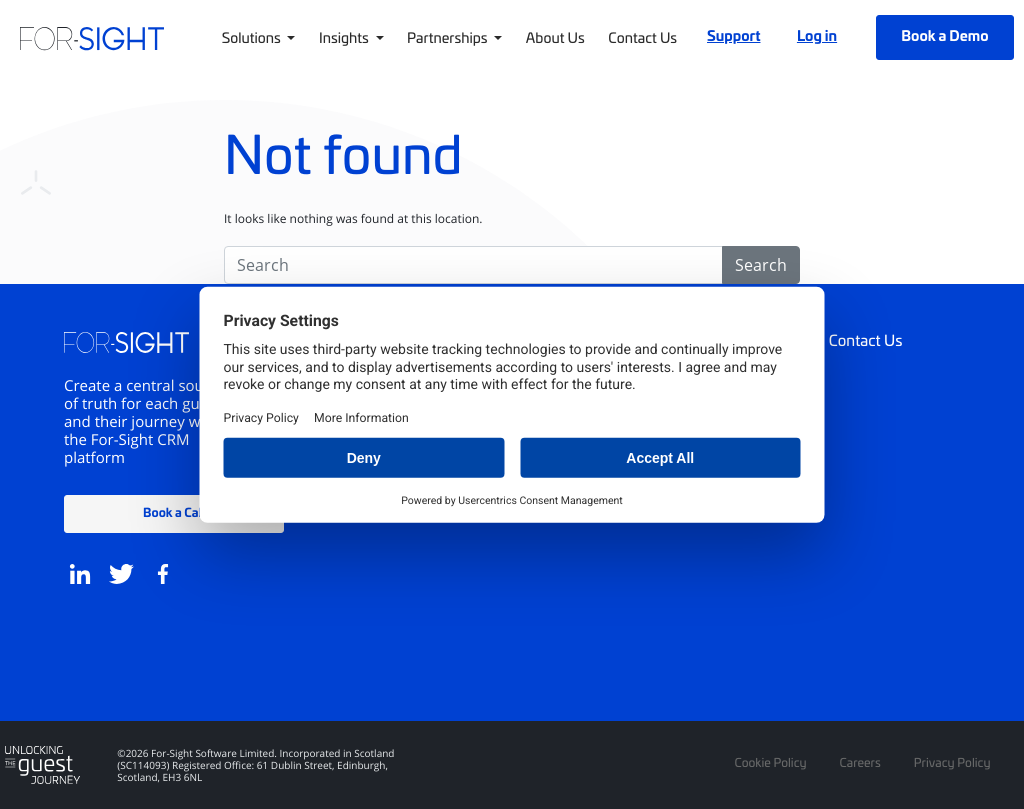 Image resolution: width=1024 pixels, height=809 pixels. What do you see at coordinates (253, 37) in the screenshot?
I see `Solutions` at bounding box center [253, 37].